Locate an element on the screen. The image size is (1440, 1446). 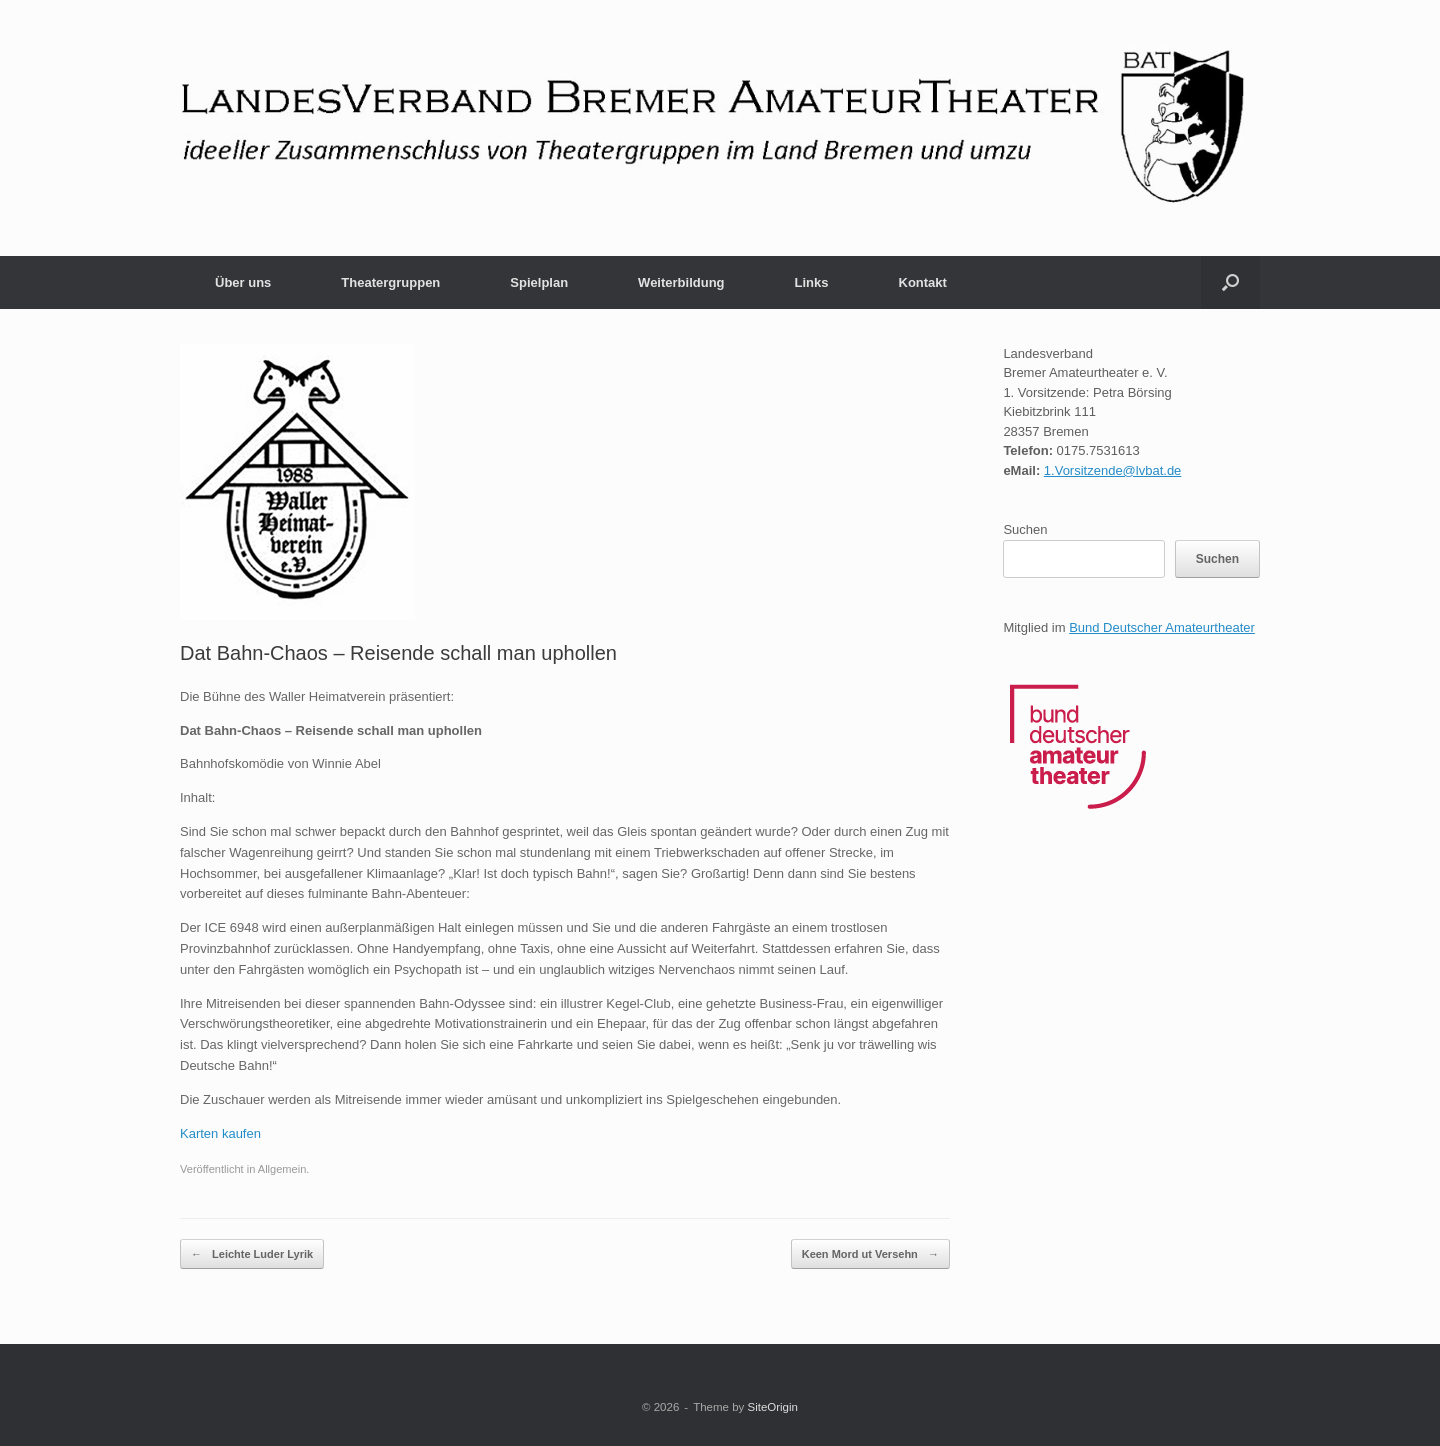
Weiterbildung is located at coordinates (681, 282).